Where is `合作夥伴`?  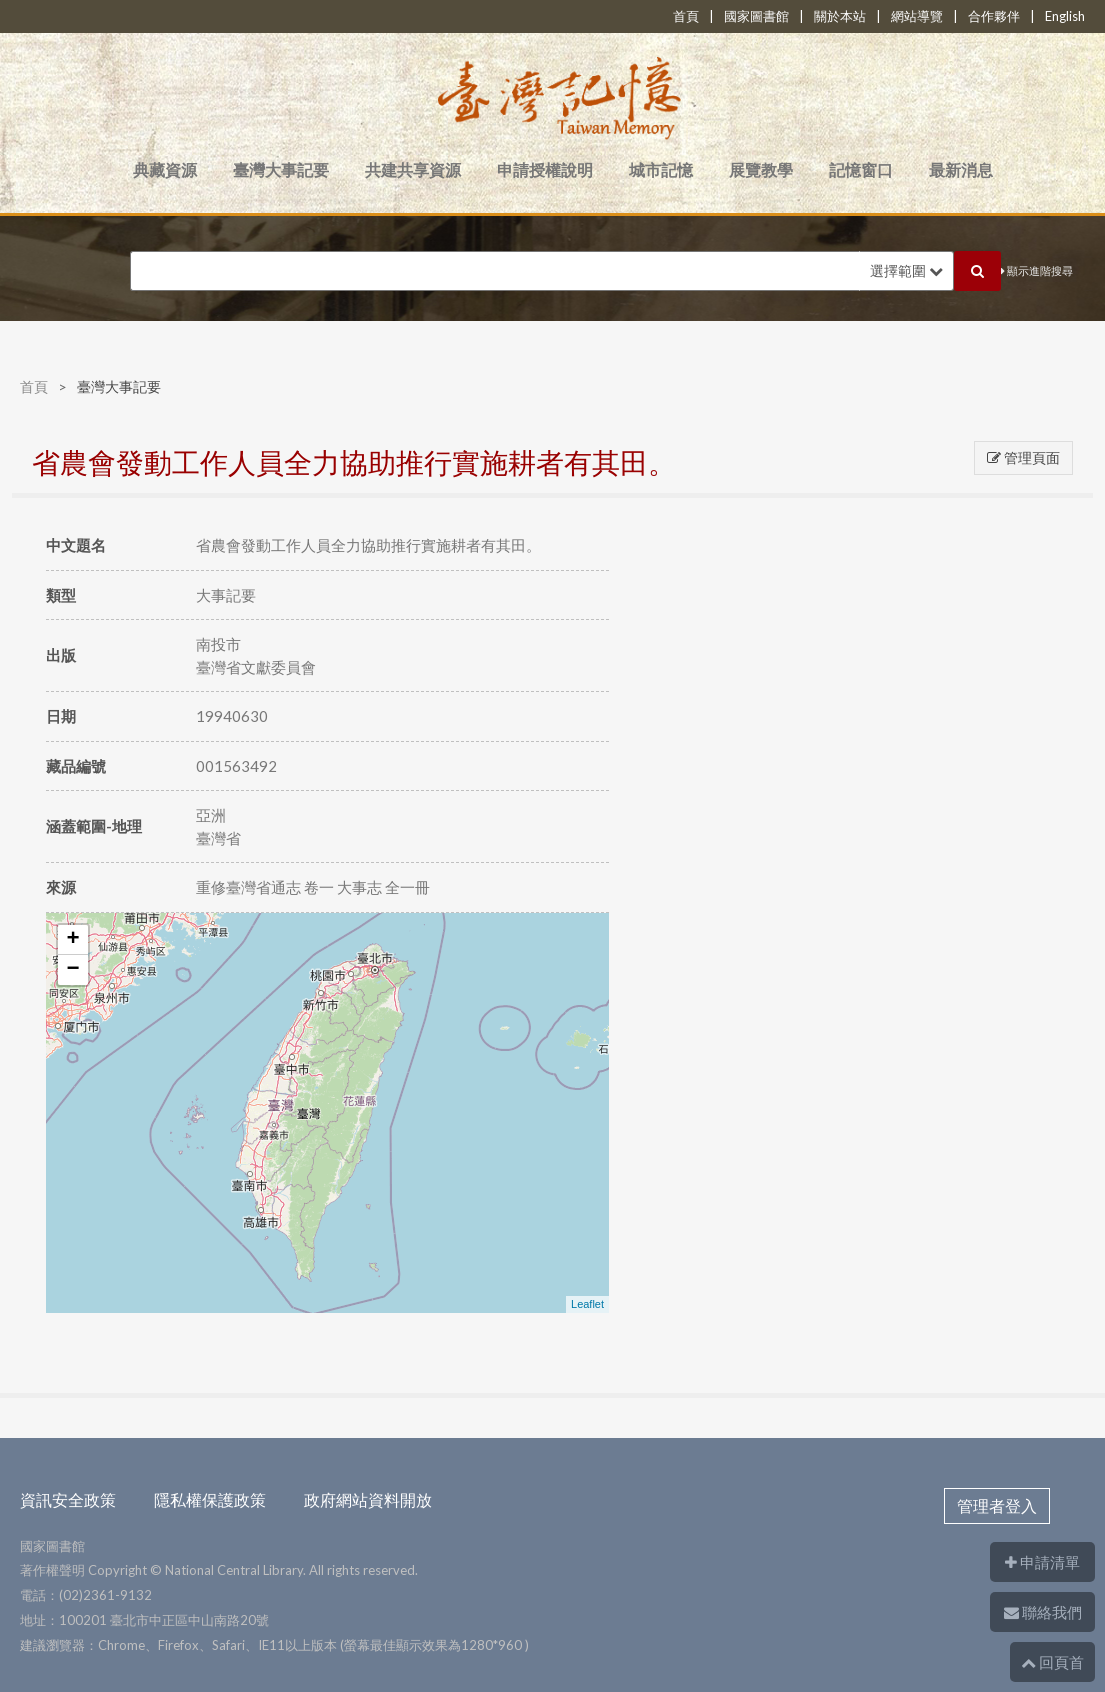 合作夥伴 is located at coordinates (994, 16).